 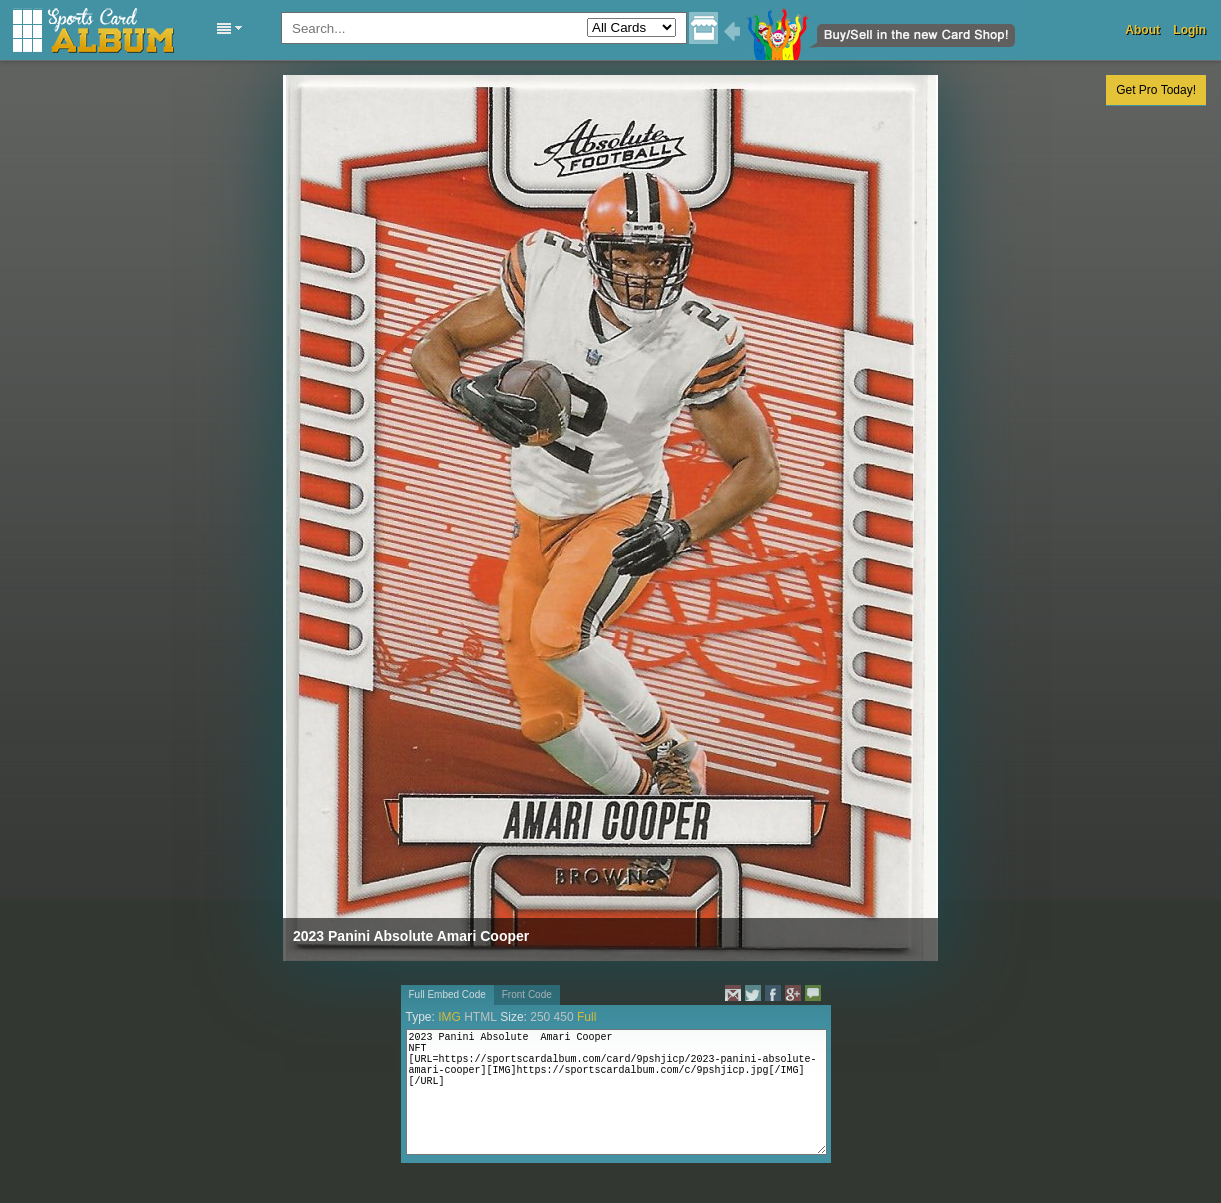 What do you see at coordinates (527, 994) in the screenshot?
I see `Front Code` at bounding box center [527, 994].